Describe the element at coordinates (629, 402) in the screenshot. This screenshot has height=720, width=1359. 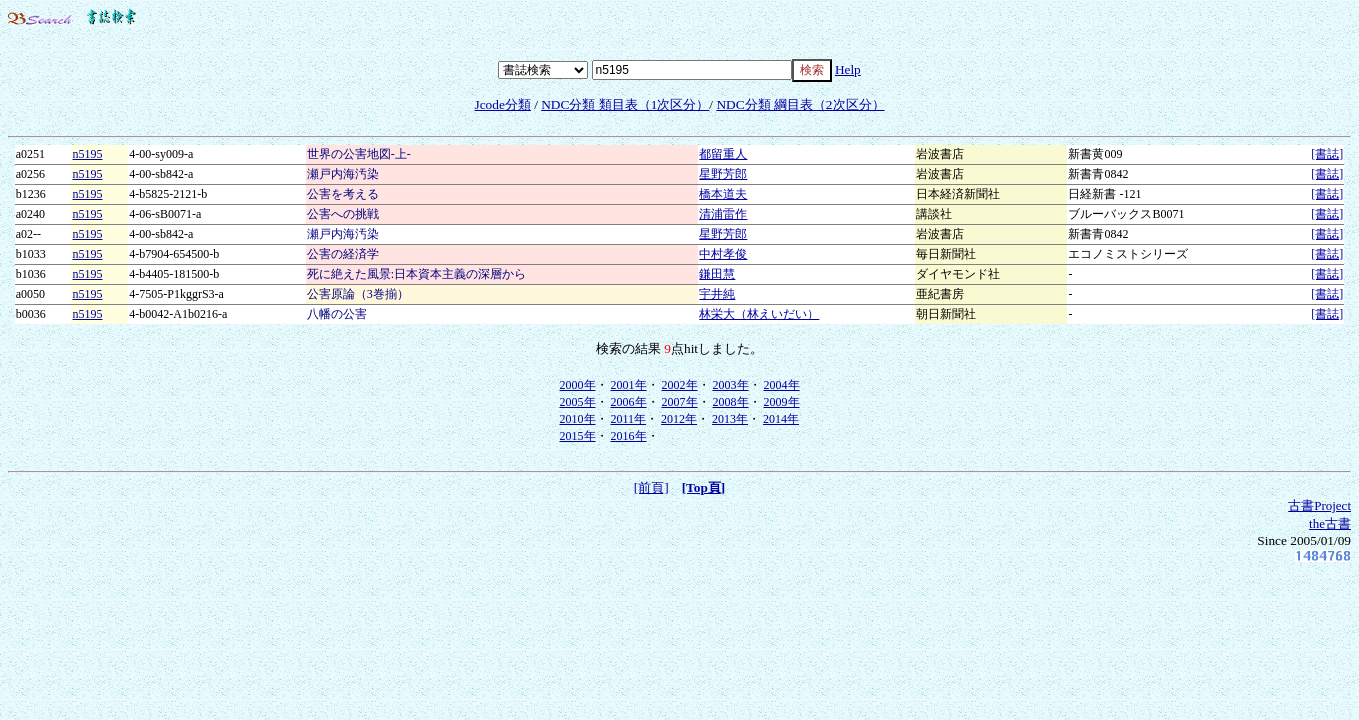
I see `2006年` at that location.